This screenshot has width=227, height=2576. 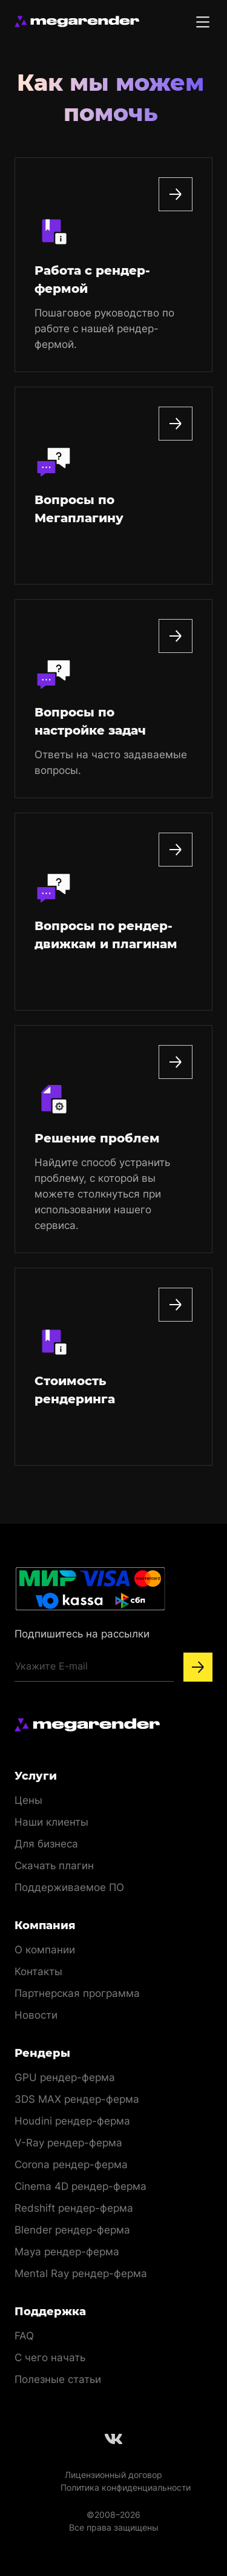 I want to click on [Toggle menu], so click(x=202, y=21).